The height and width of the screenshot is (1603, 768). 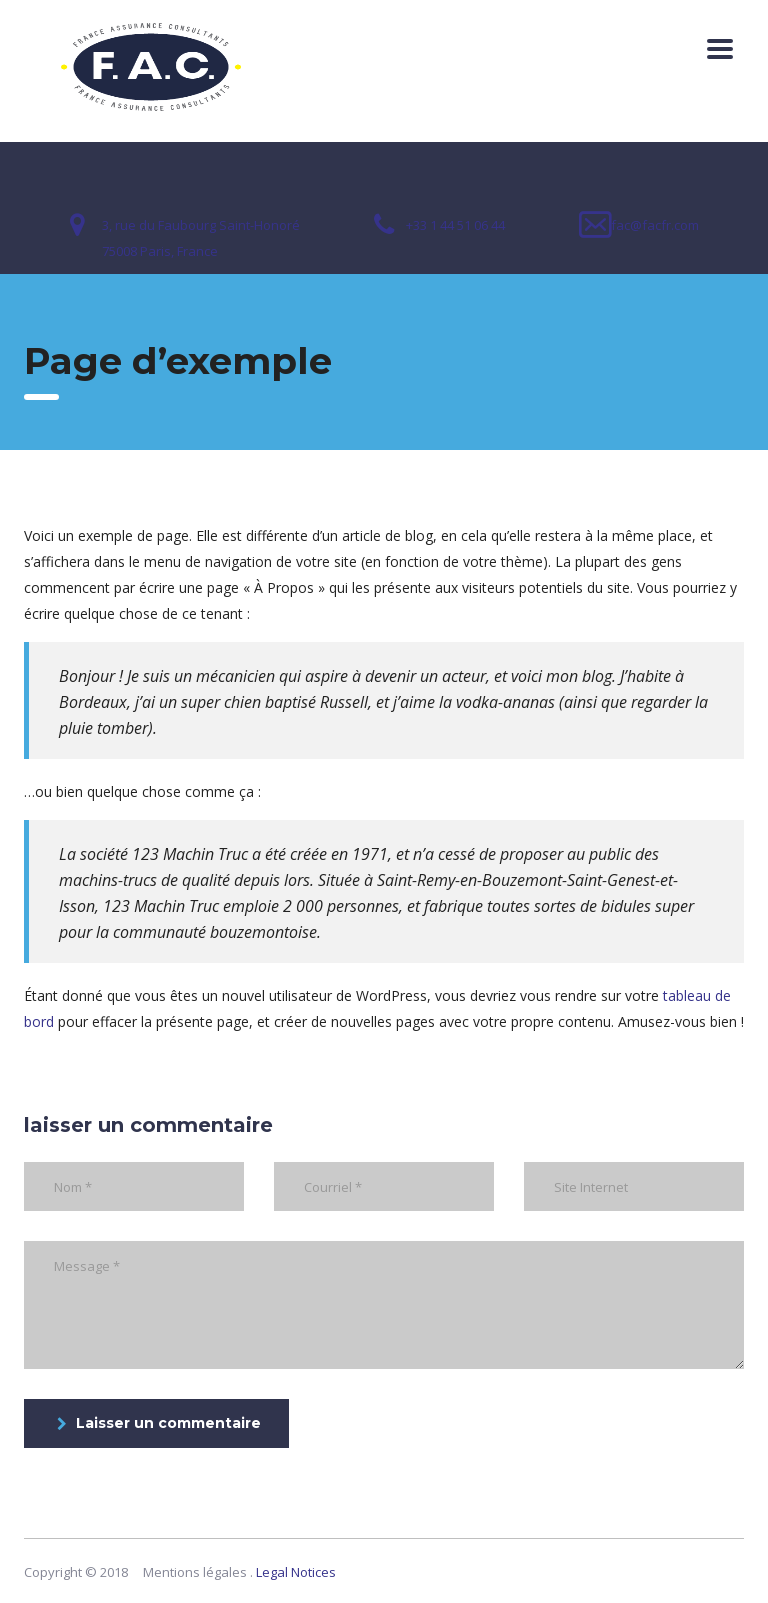 What do you see at coordinates (296, 1572) in the screenshot?
I see `Legal Notices` at bounding box center [296, 1572].